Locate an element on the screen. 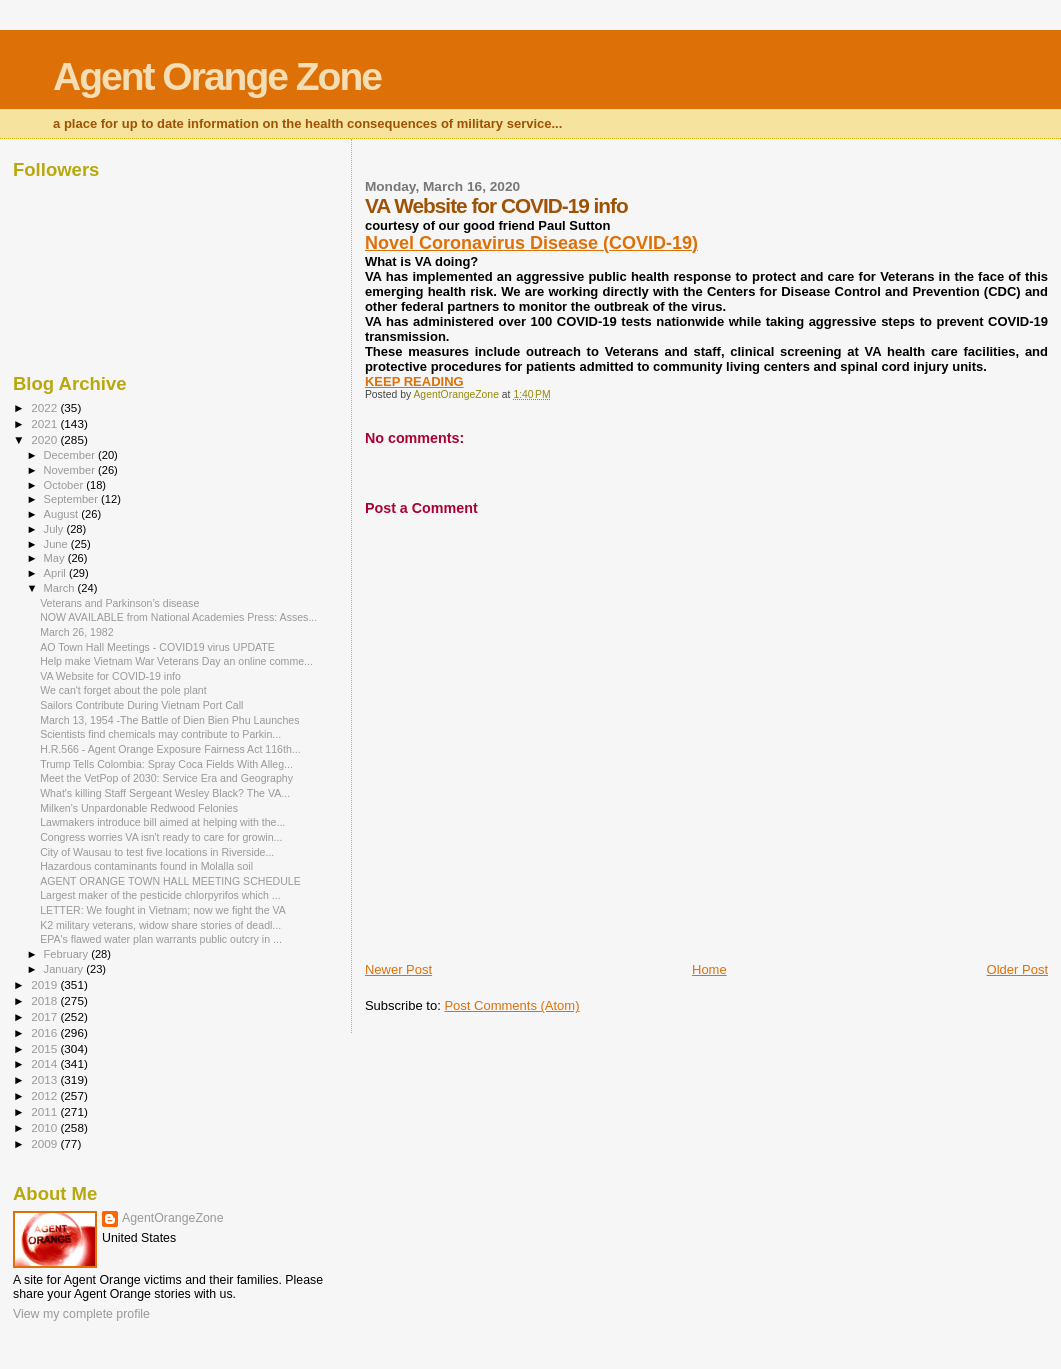  EPA's flawed water plan warrants public outcry in ... is located at coordinates (161, 939).